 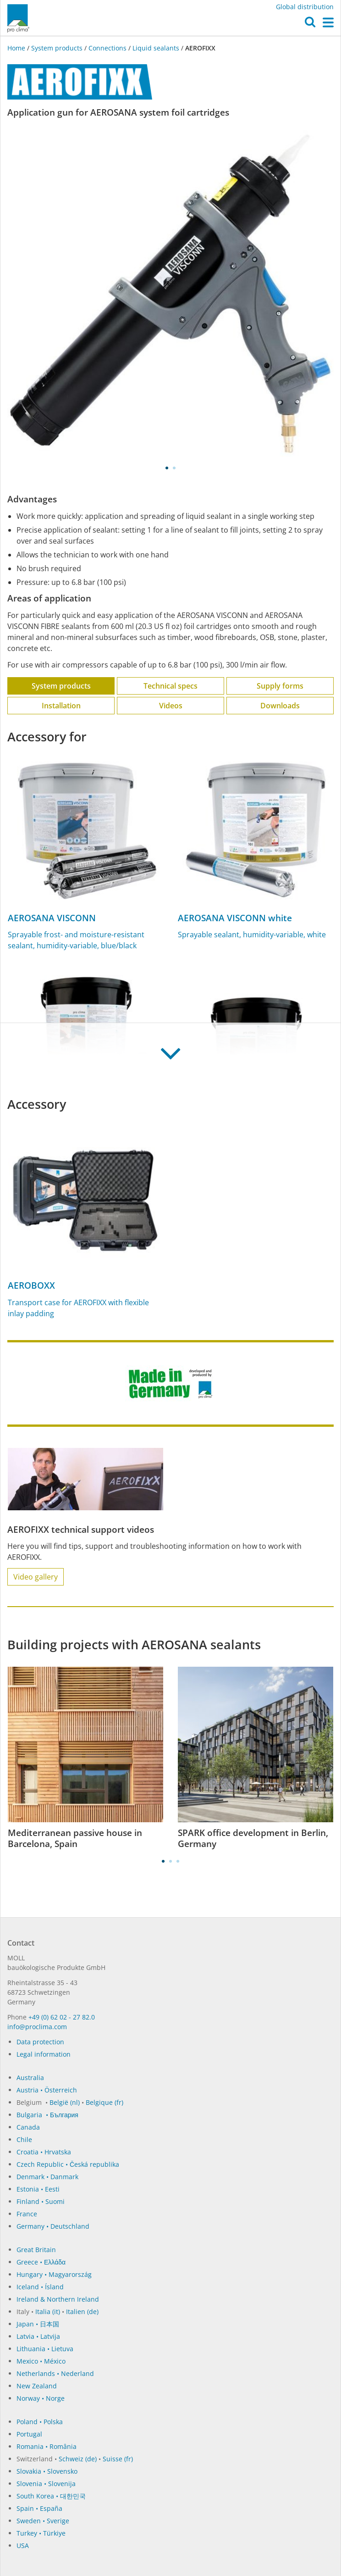 What do you see at coordinates (51, 2496) in the screenshot?
I see `South Korea • 대한민국` at bounding box center [51, 2496].